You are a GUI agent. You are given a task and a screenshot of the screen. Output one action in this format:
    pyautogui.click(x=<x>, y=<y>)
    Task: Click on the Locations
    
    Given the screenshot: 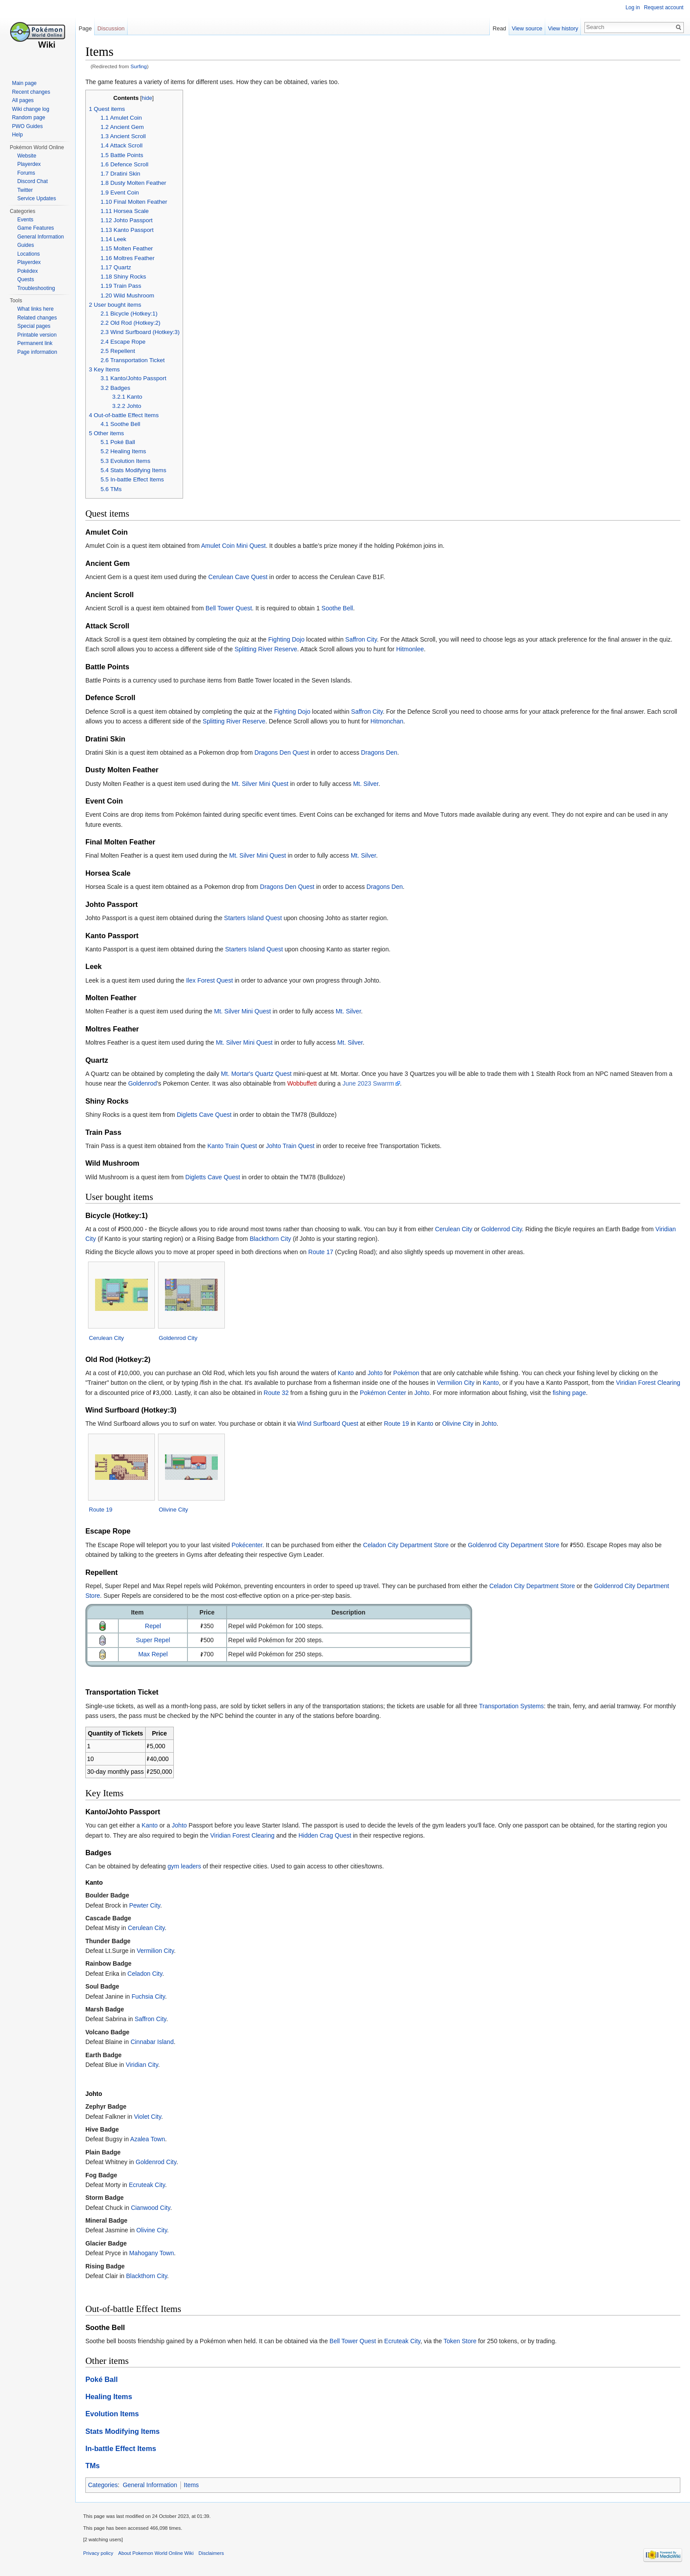 What is the action you would take?
    pyautogui.click(x=28, y=254)
    